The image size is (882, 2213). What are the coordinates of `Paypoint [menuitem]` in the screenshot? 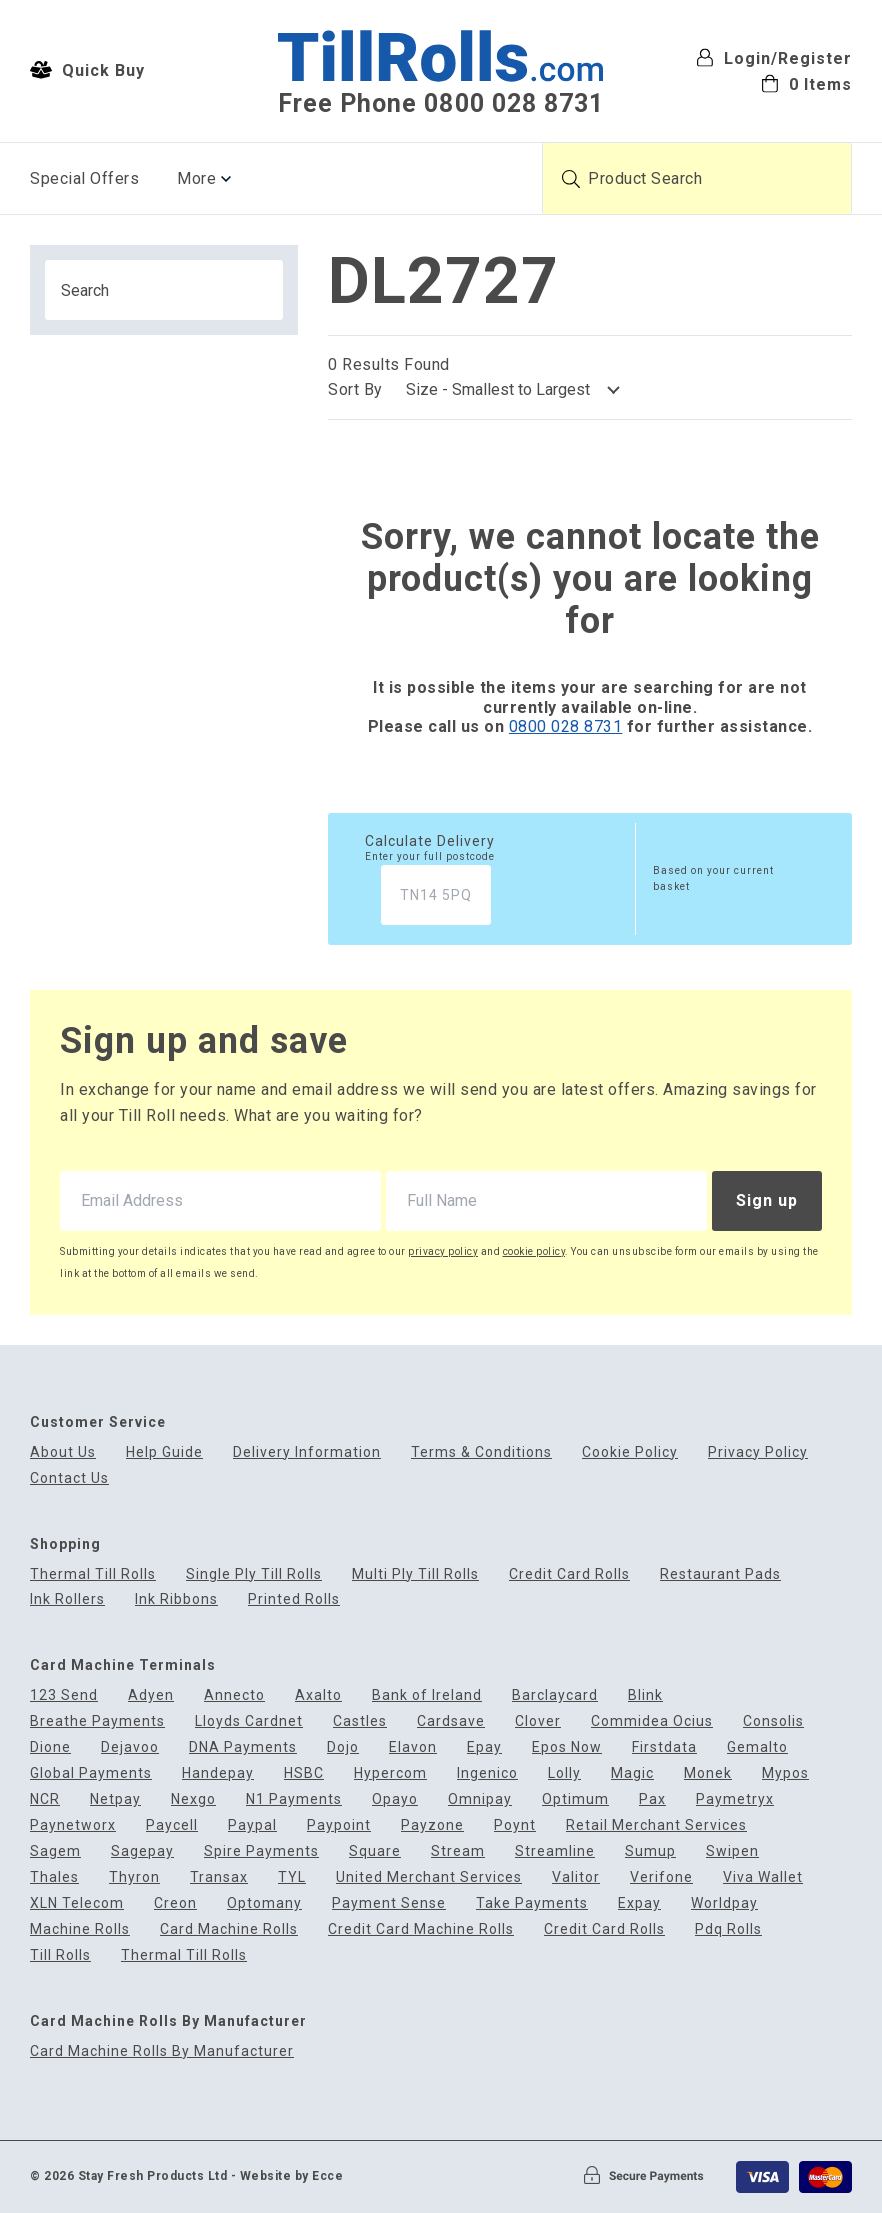 It's located at (339, 1825).